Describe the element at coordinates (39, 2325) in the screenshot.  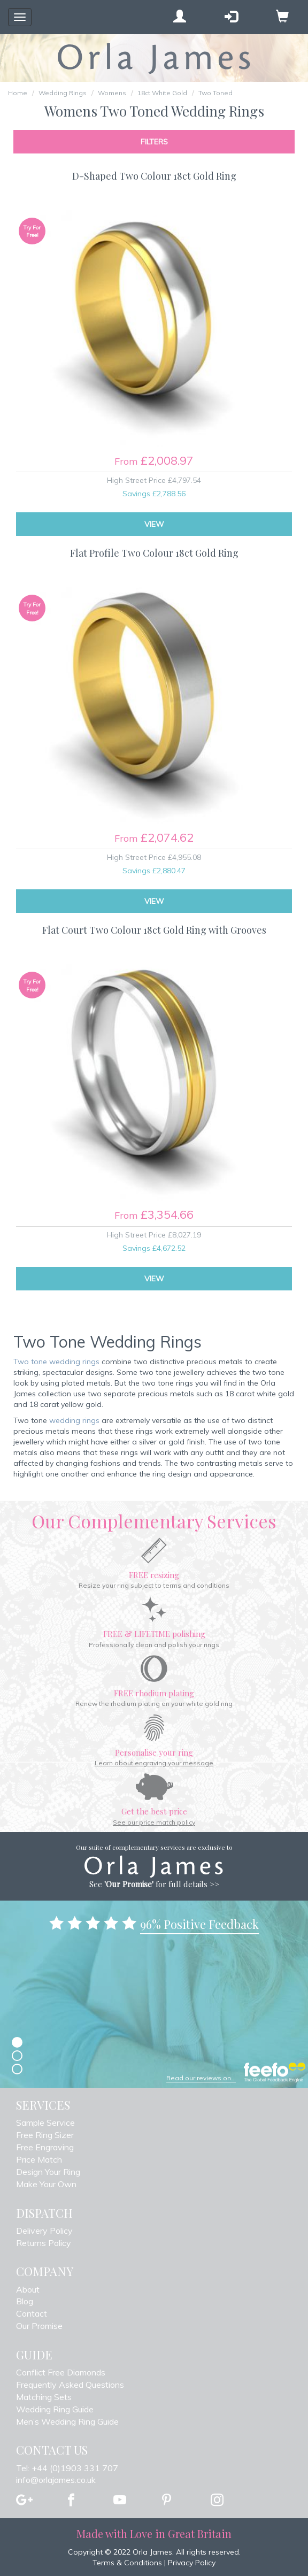
I see `Our Promise` at that location.